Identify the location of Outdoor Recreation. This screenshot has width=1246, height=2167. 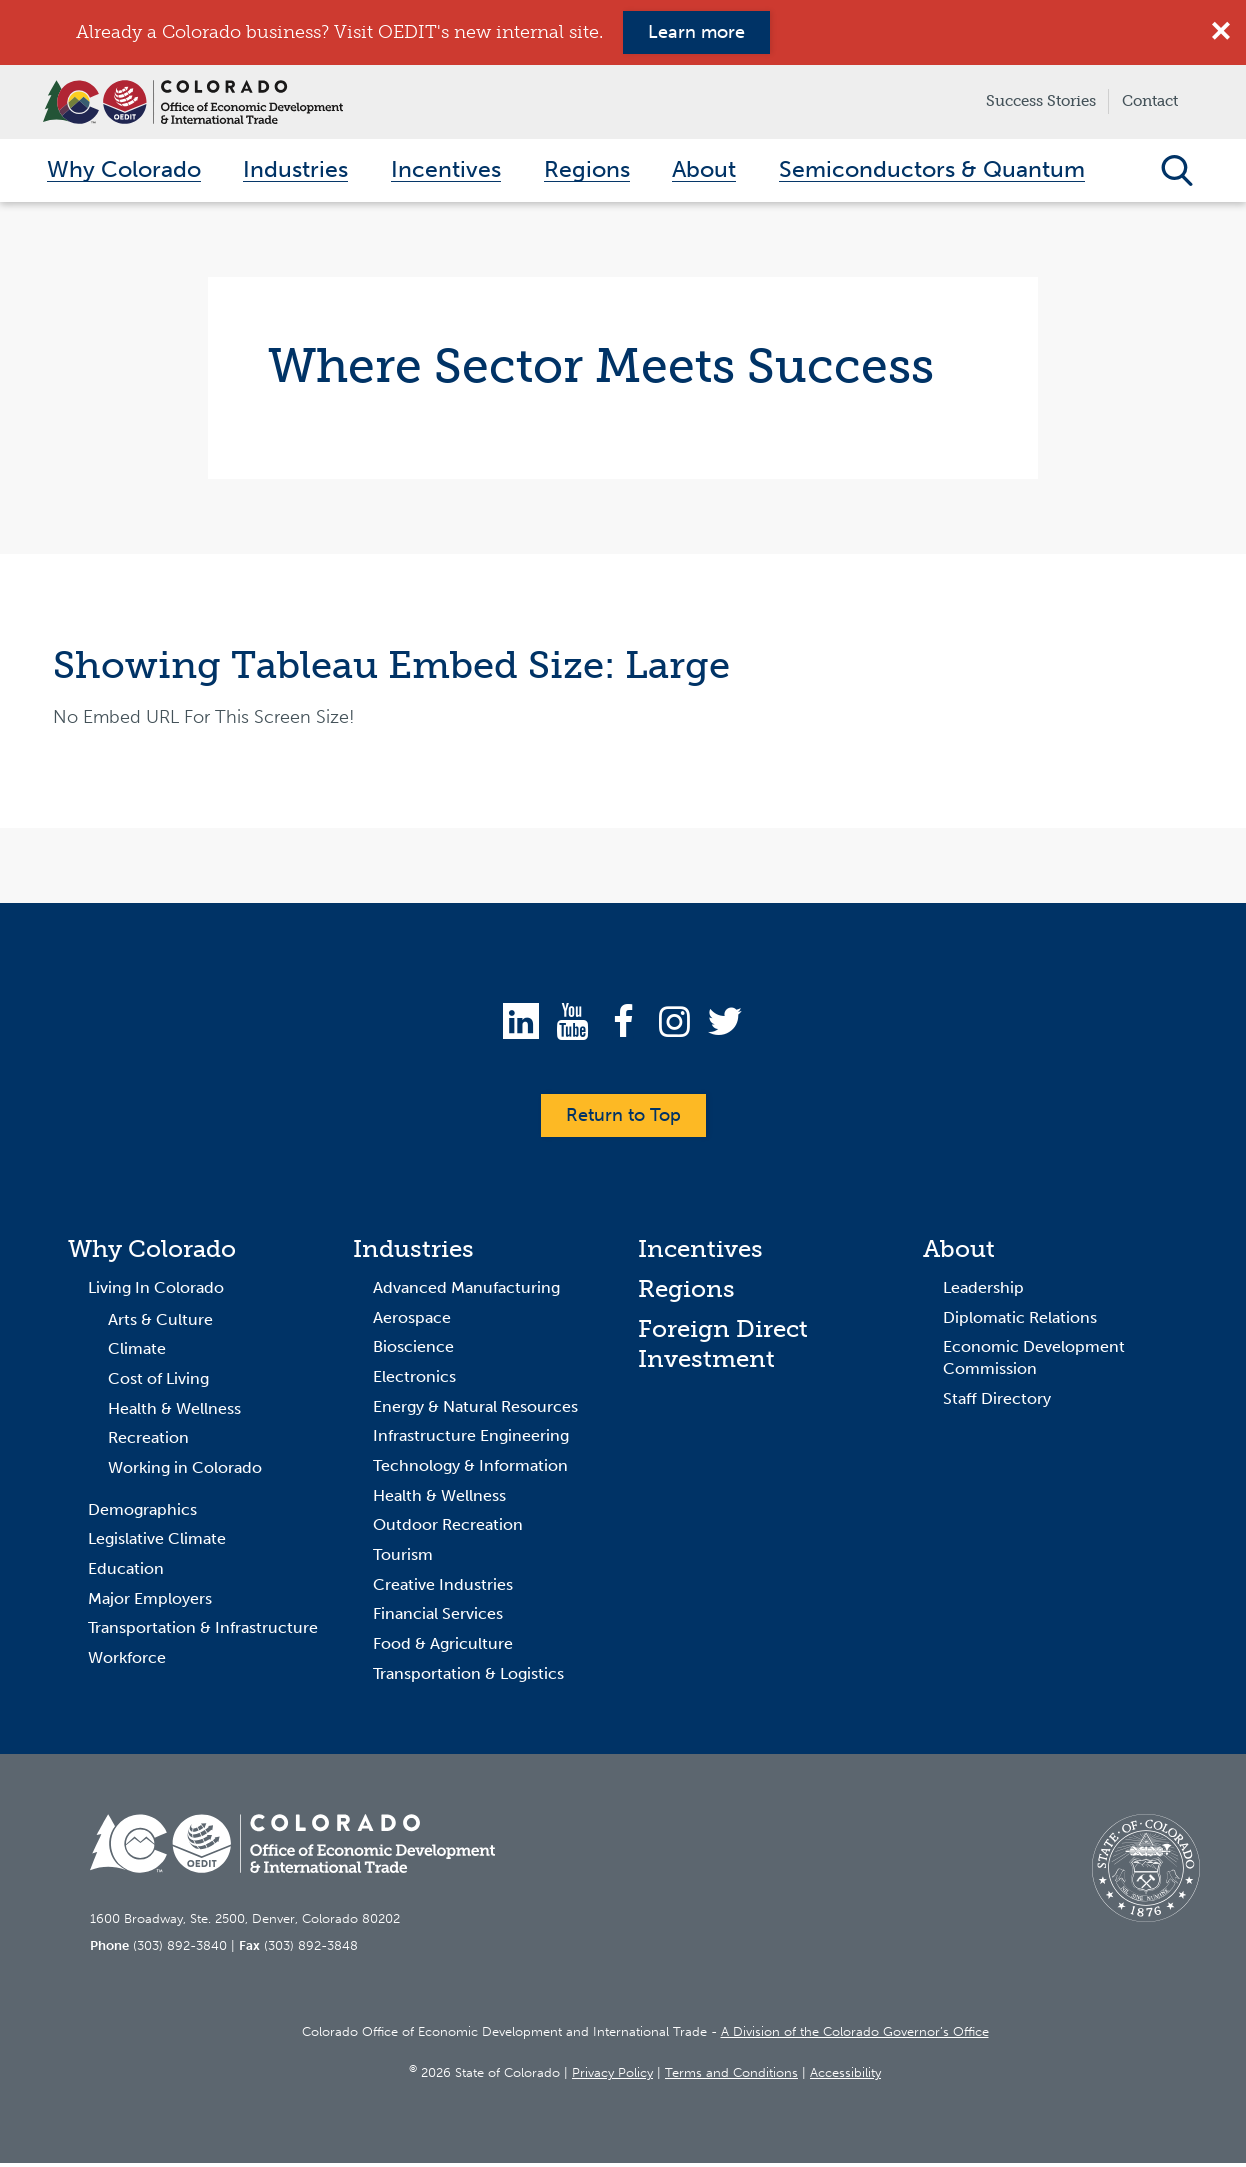
(448, 1528).